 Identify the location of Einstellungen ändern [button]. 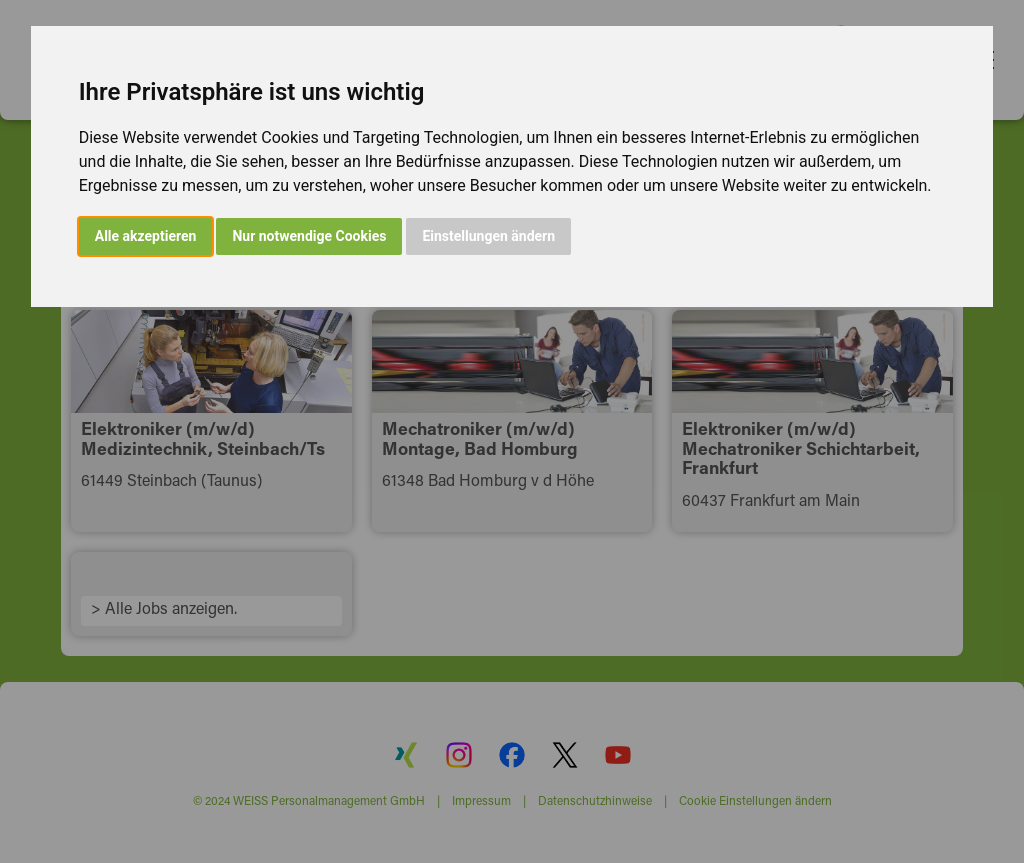
(488, 236).